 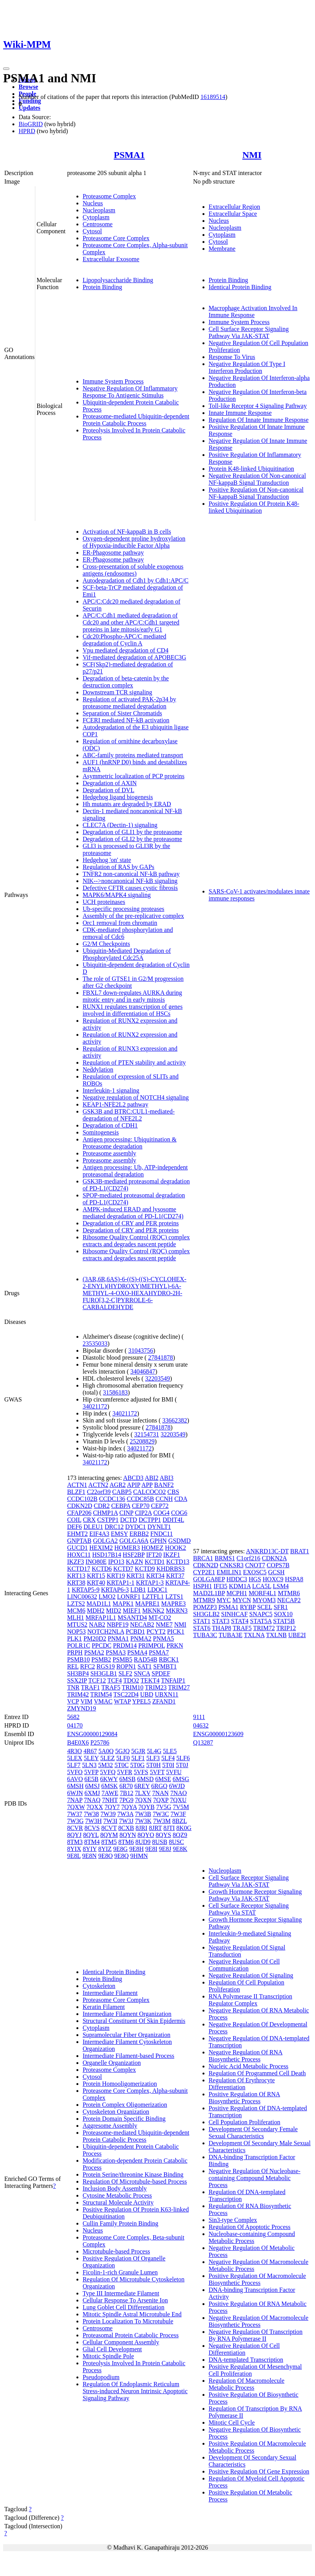 What do you see at coordinates (76, 1491) in the screenshot?
I see `BLZF1` at bounding box center [76, 1491].